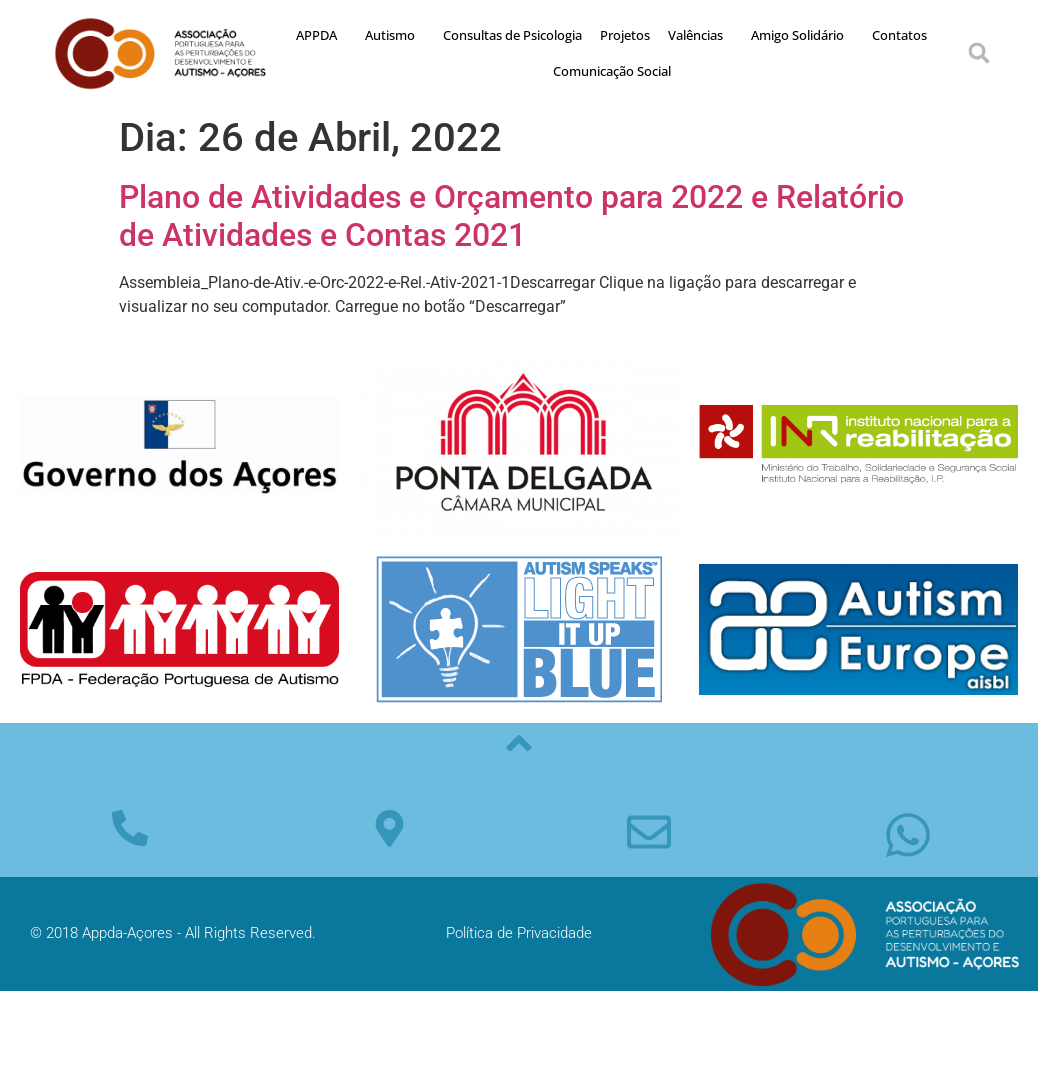 The width and height of the screenshot is (1038, 1077). I want to click on Comunicação Social, so click(612, 71).